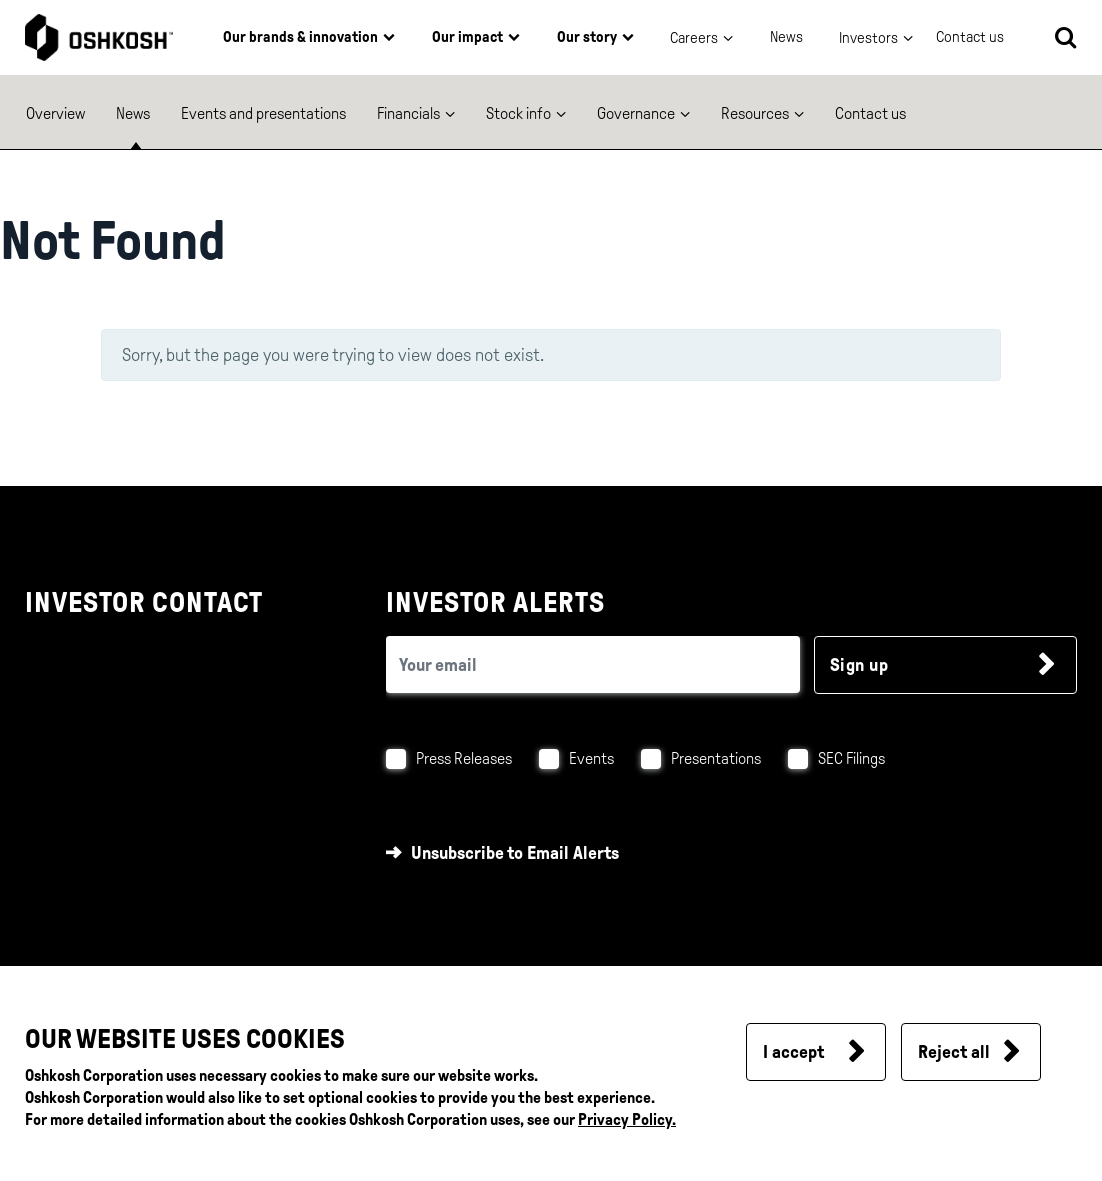 The width and height of the screenshot is (1102, 1181). Describe the element at coordinates (587, 37) in the screenshot. I see `Our story [button]` at that location.